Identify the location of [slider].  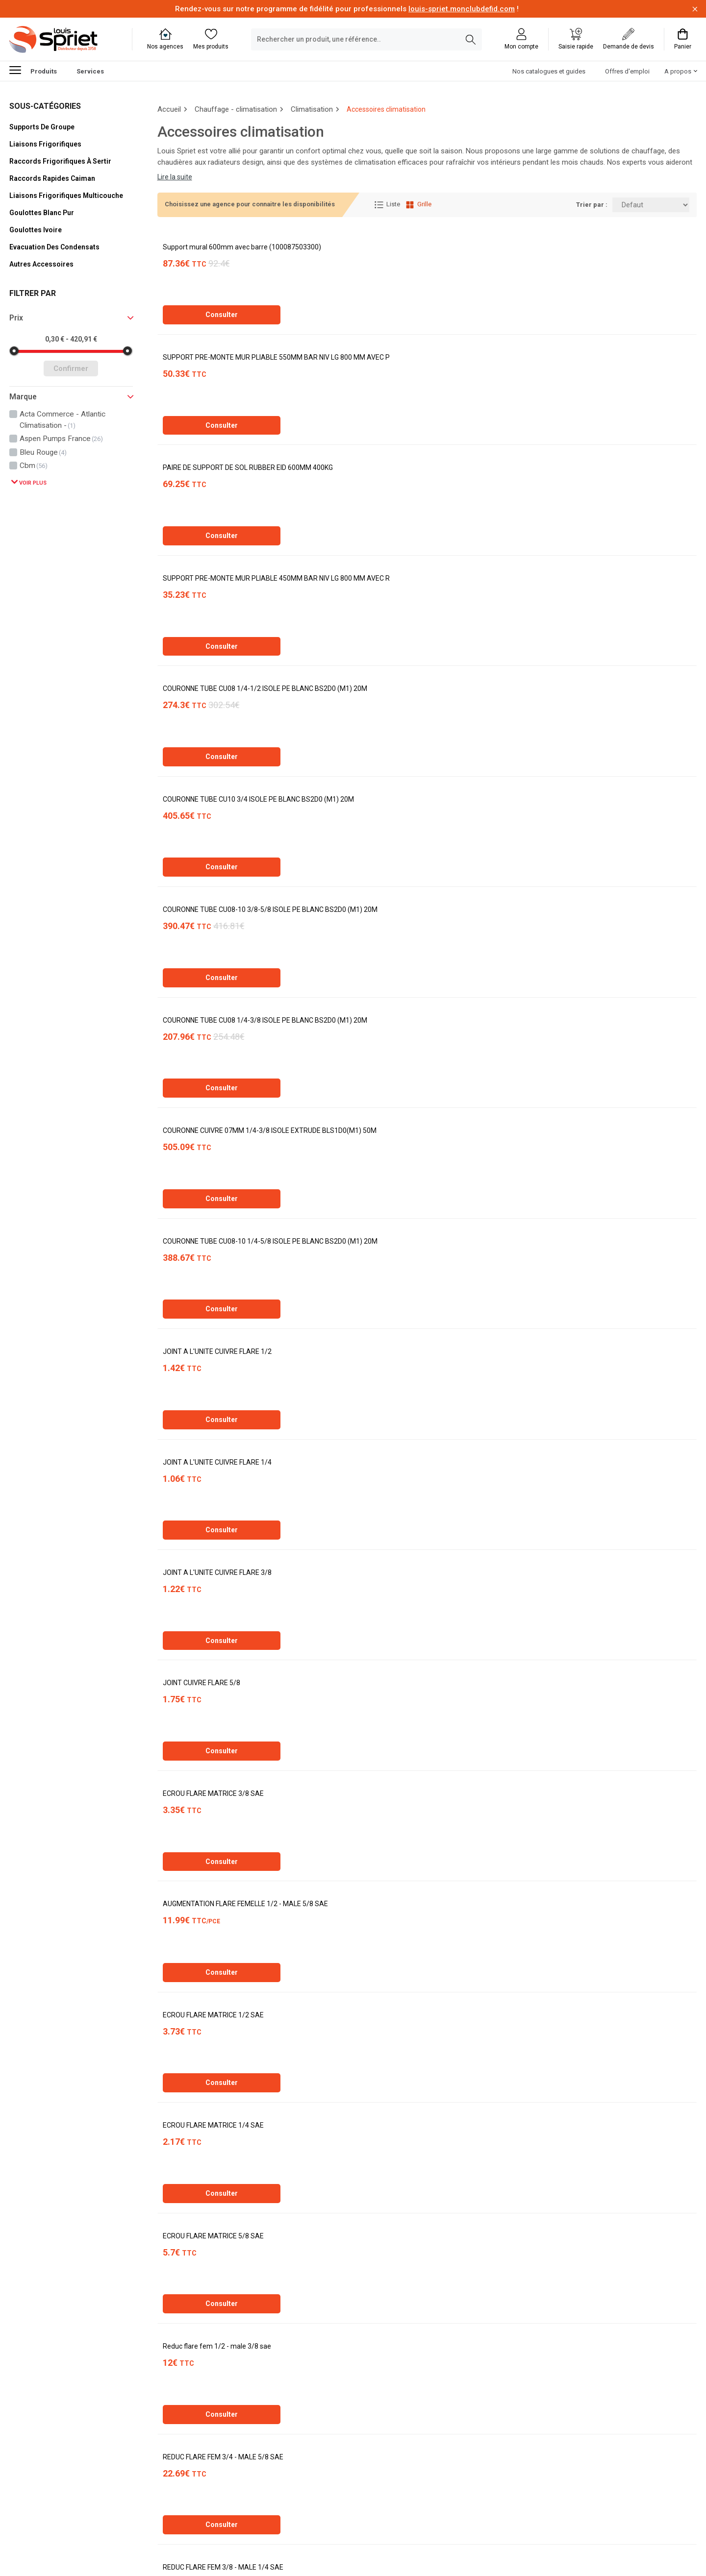
(14, 350).